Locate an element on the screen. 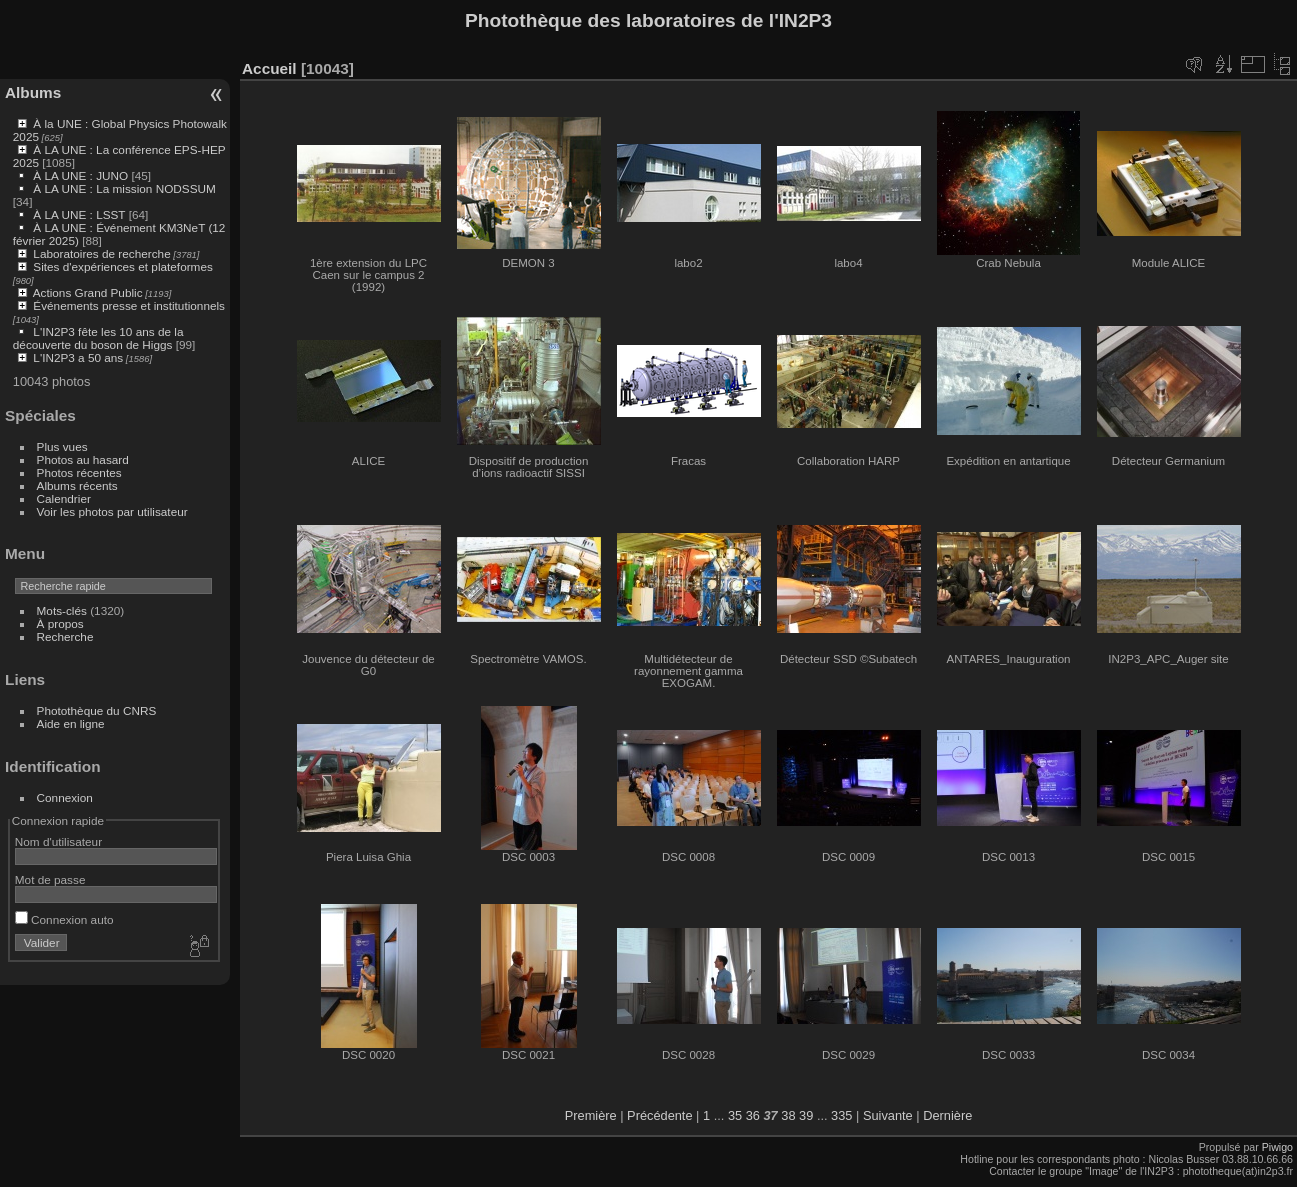  36 is located at coordinates (753, 1115).